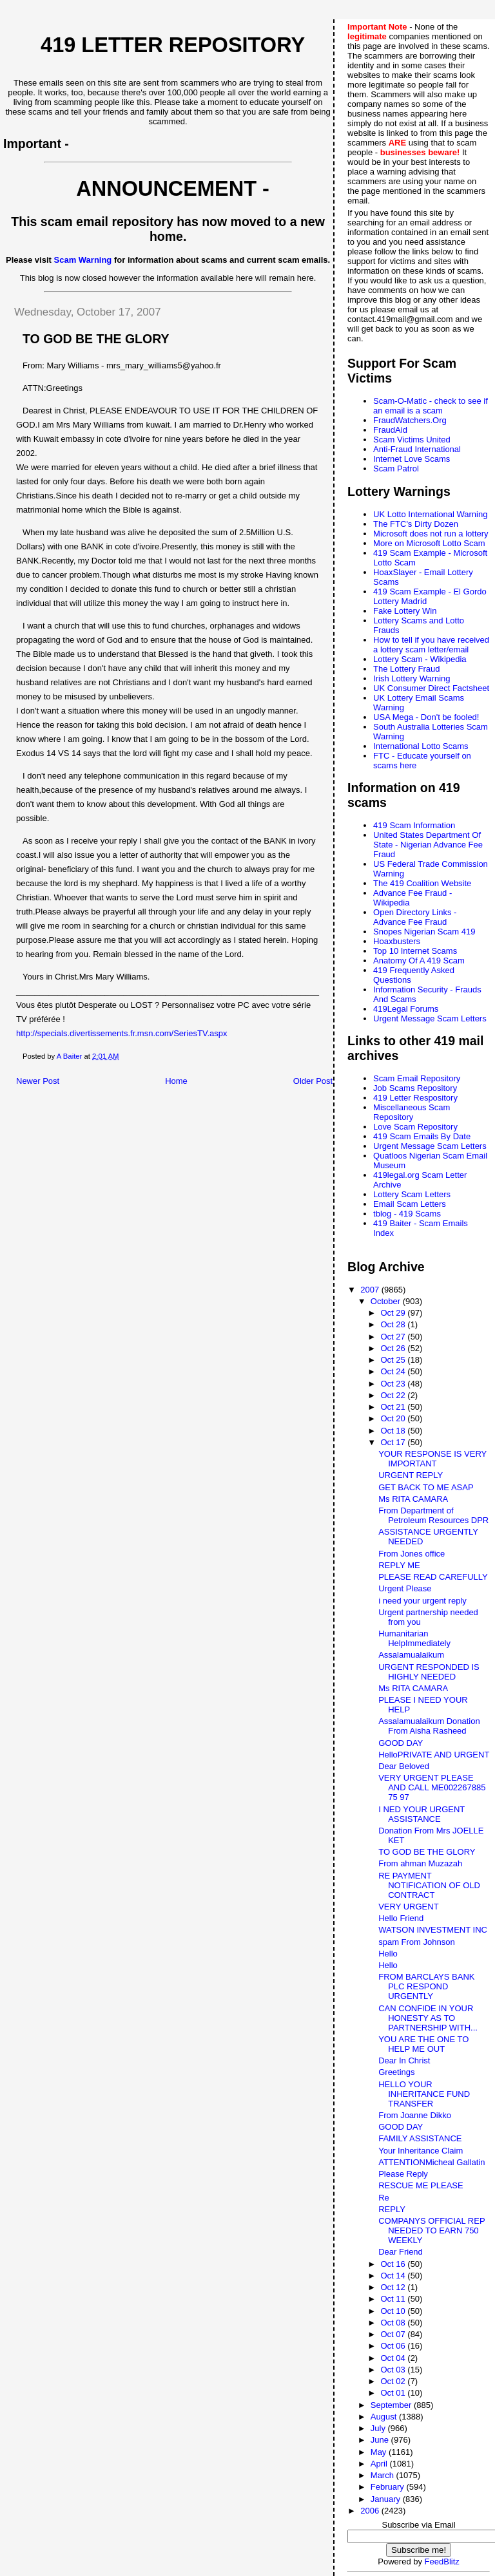 The width and height of the screenshot is (495, 2576). I want to click on Dear Friend, so click(400, 2252).